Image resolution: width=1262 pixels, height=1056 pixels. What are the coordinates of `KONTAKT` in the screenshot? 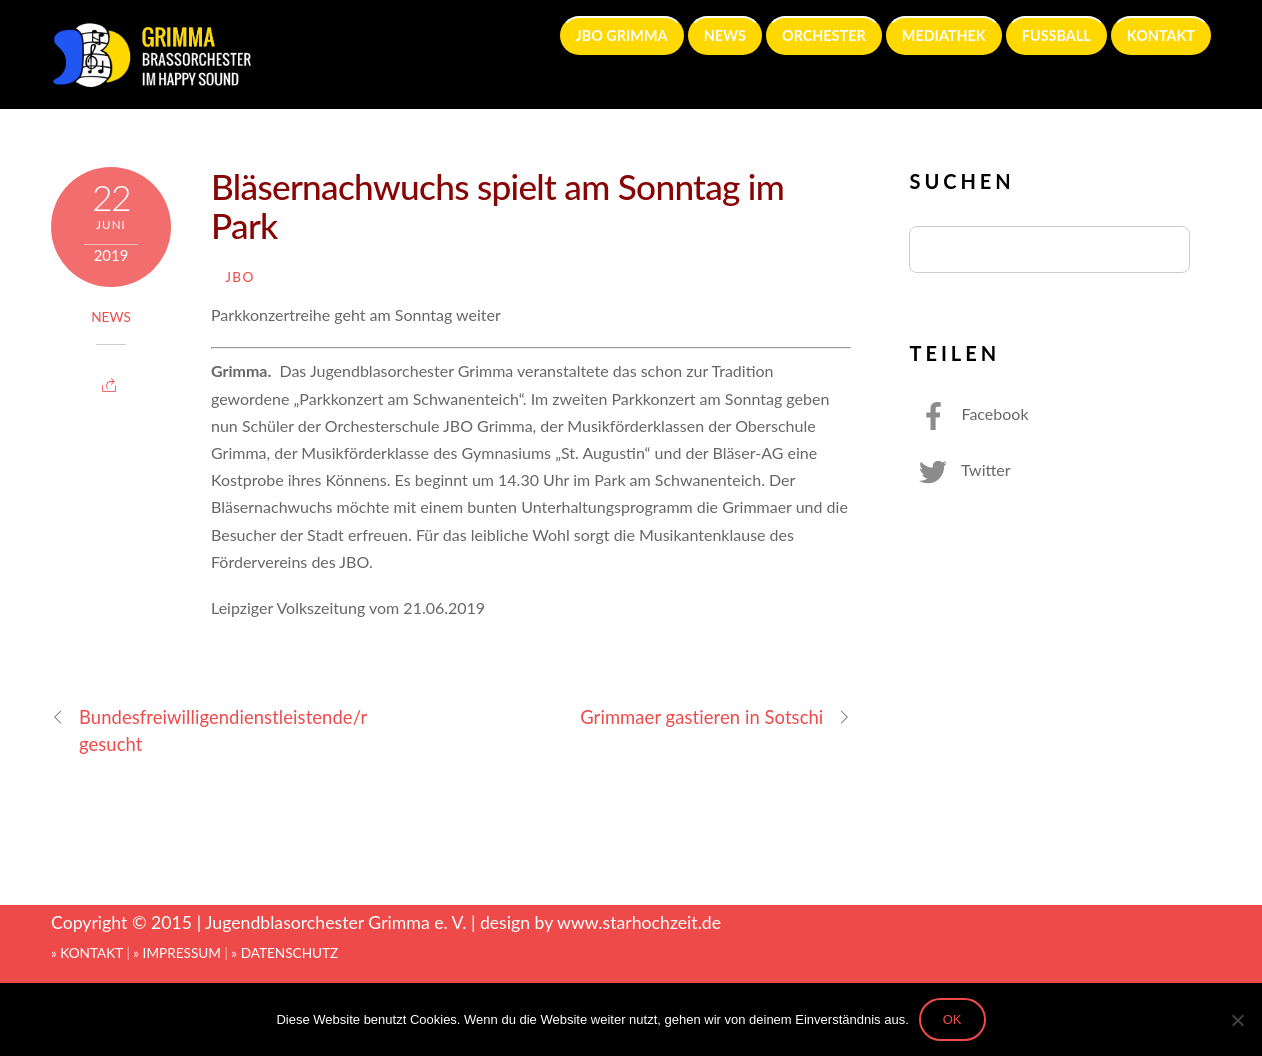 It's located at (1161, 35).